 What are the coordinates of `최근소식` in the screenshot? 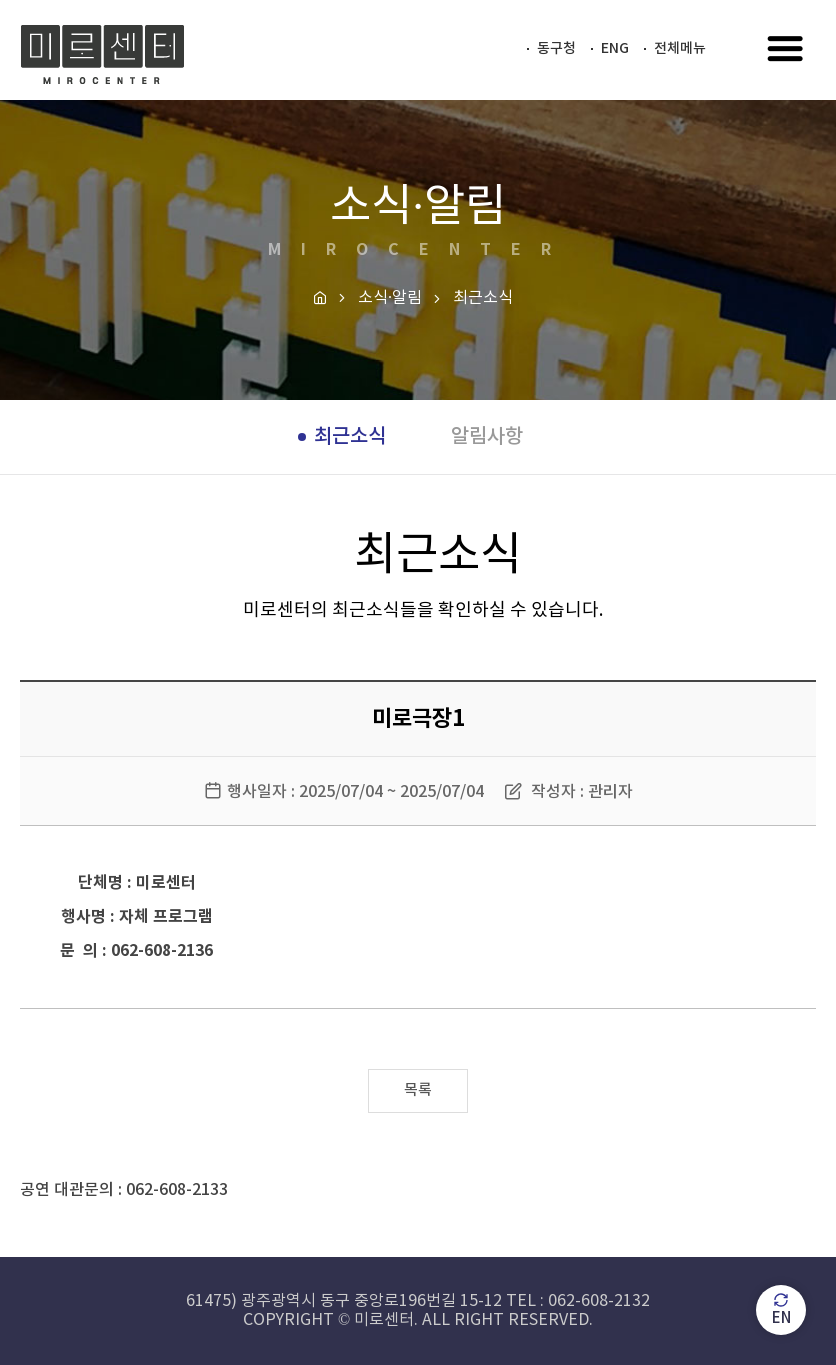 It's located at (350, 437).